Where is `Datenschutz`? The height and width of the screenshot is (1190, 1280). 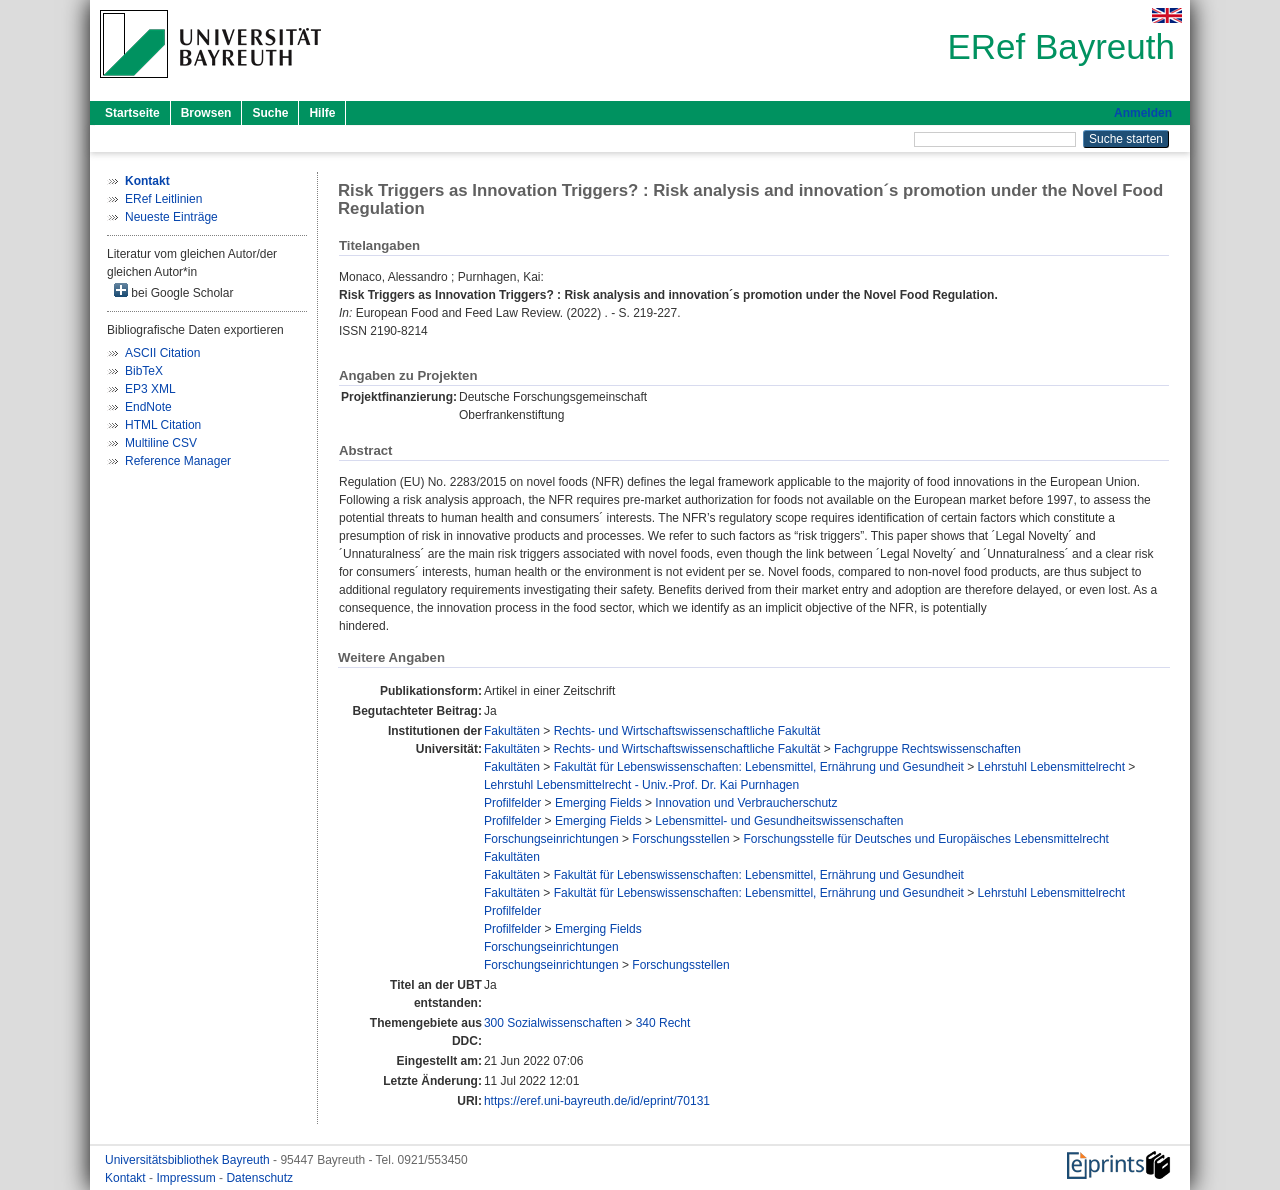
Datenschutz is located at coordinates (259, 1178).